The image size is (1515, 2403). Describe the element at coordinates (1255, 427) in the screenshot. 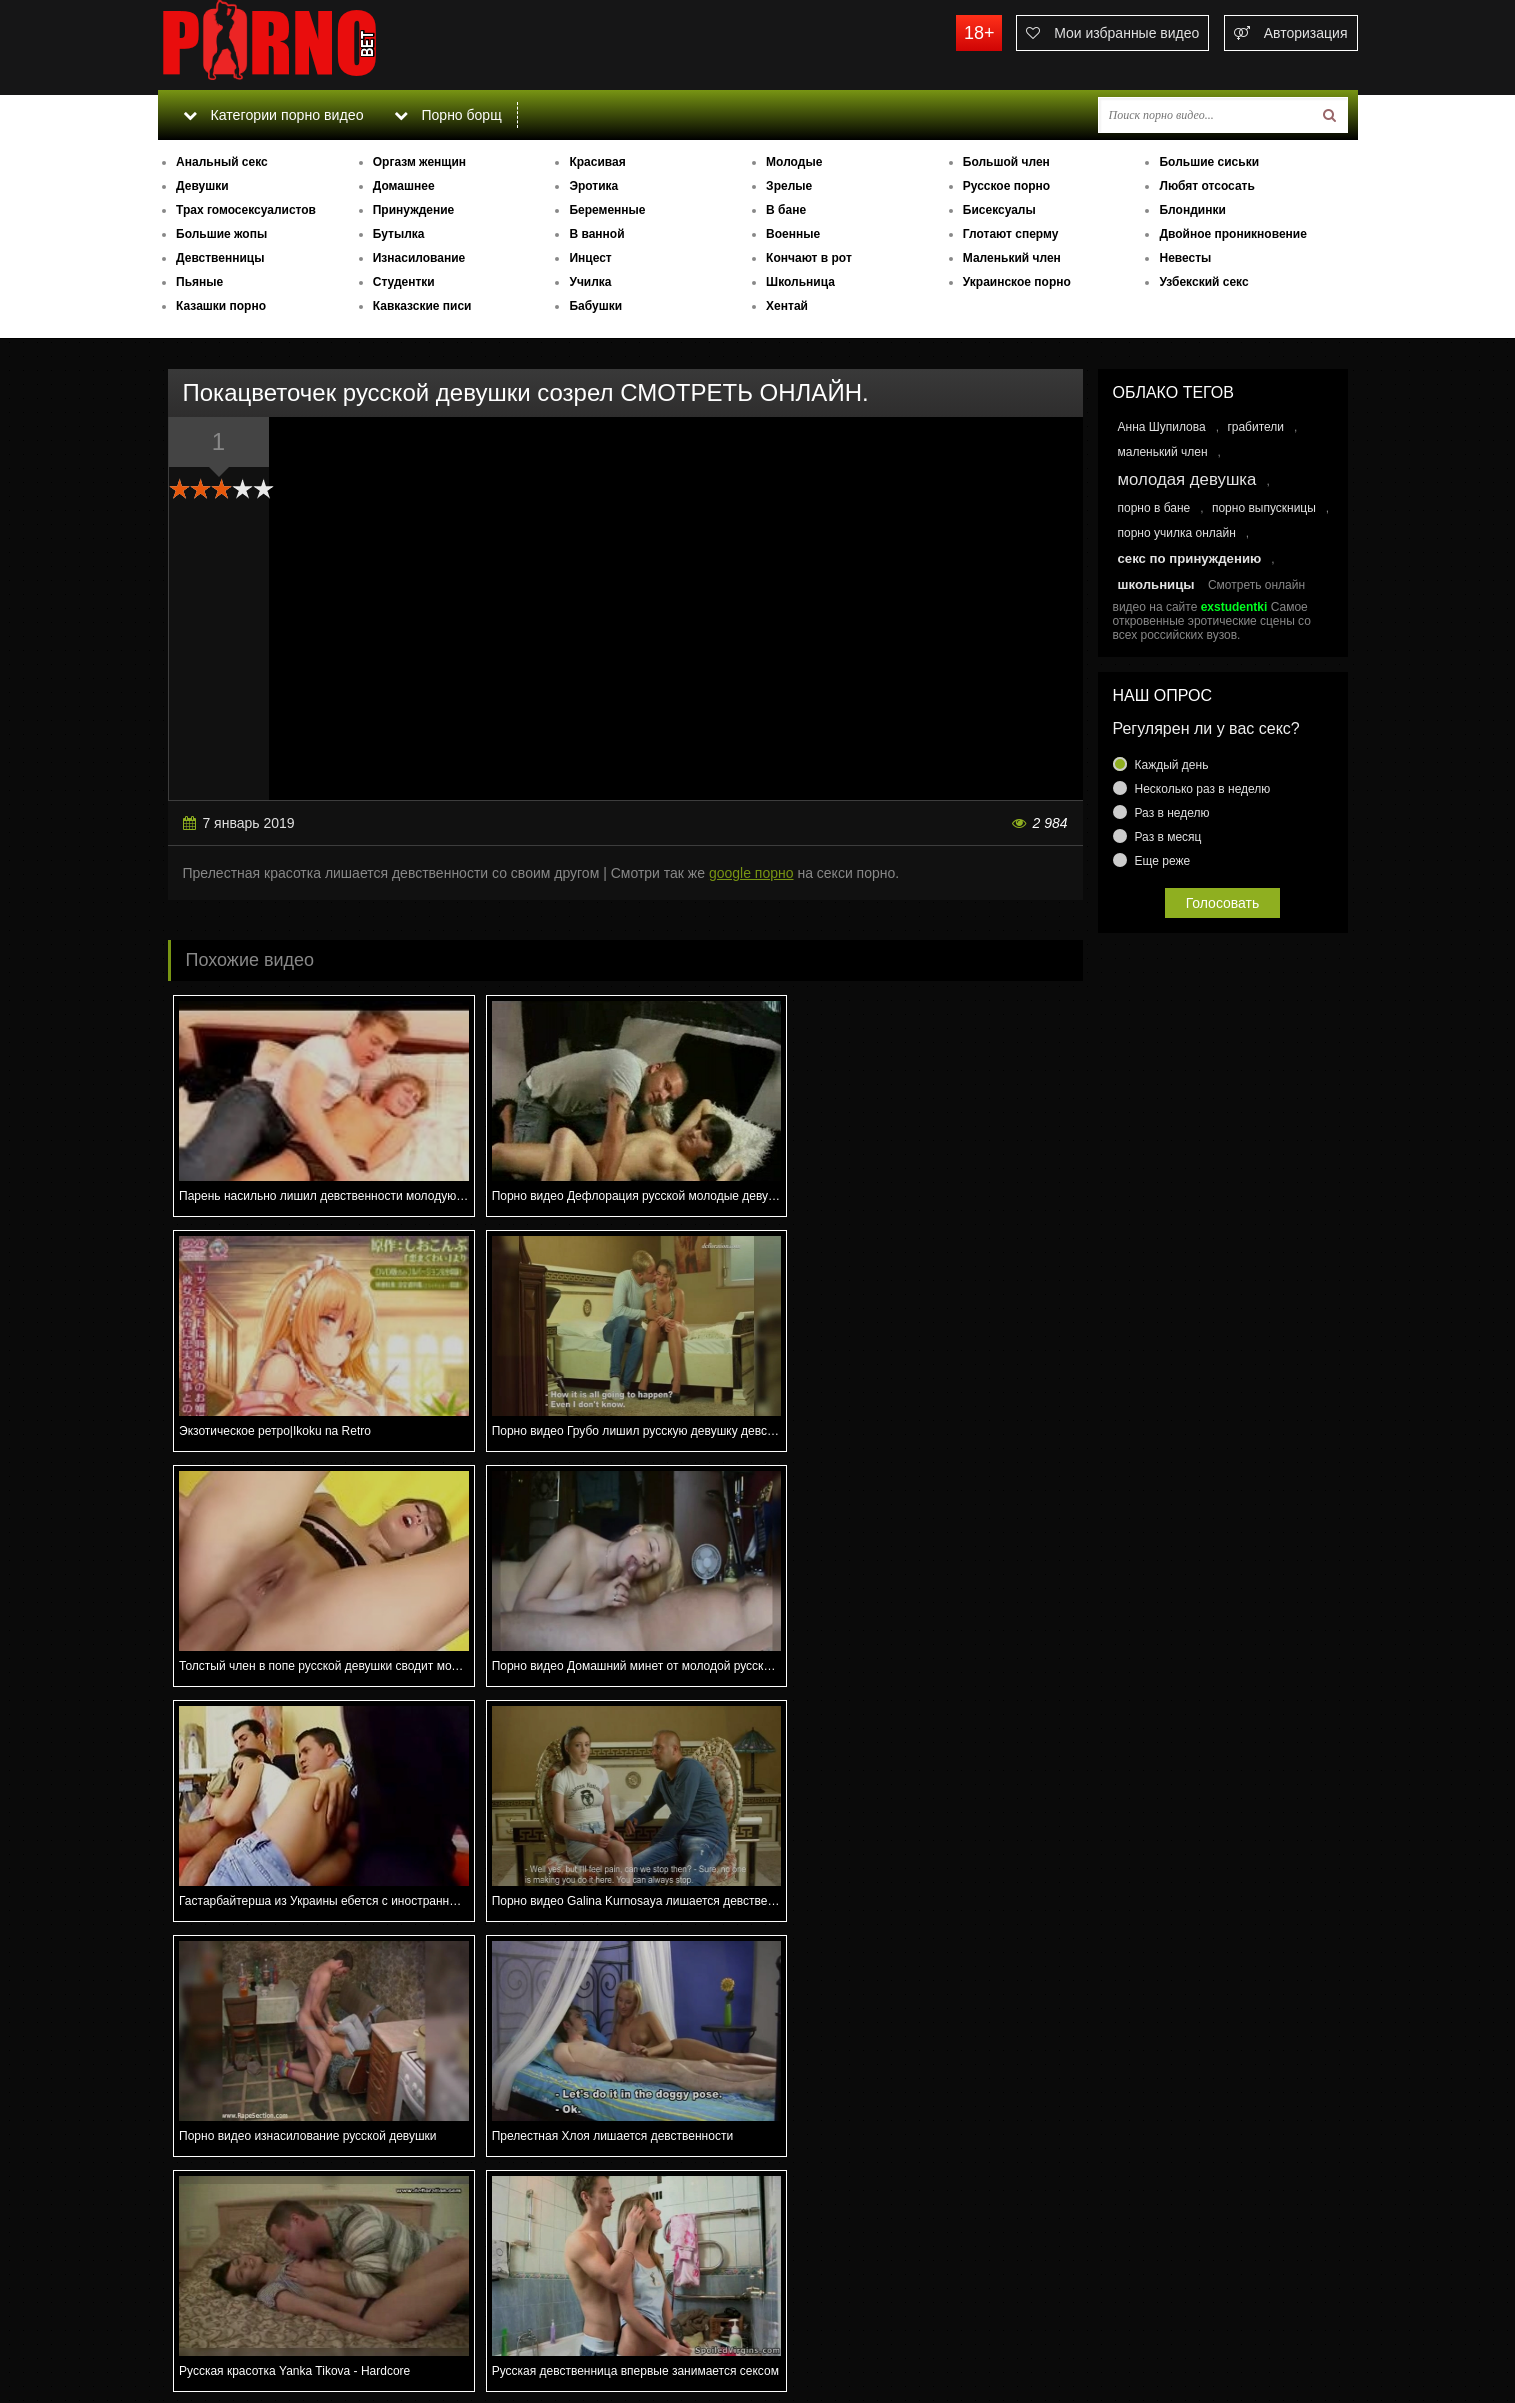

I see `грабители` at that location.